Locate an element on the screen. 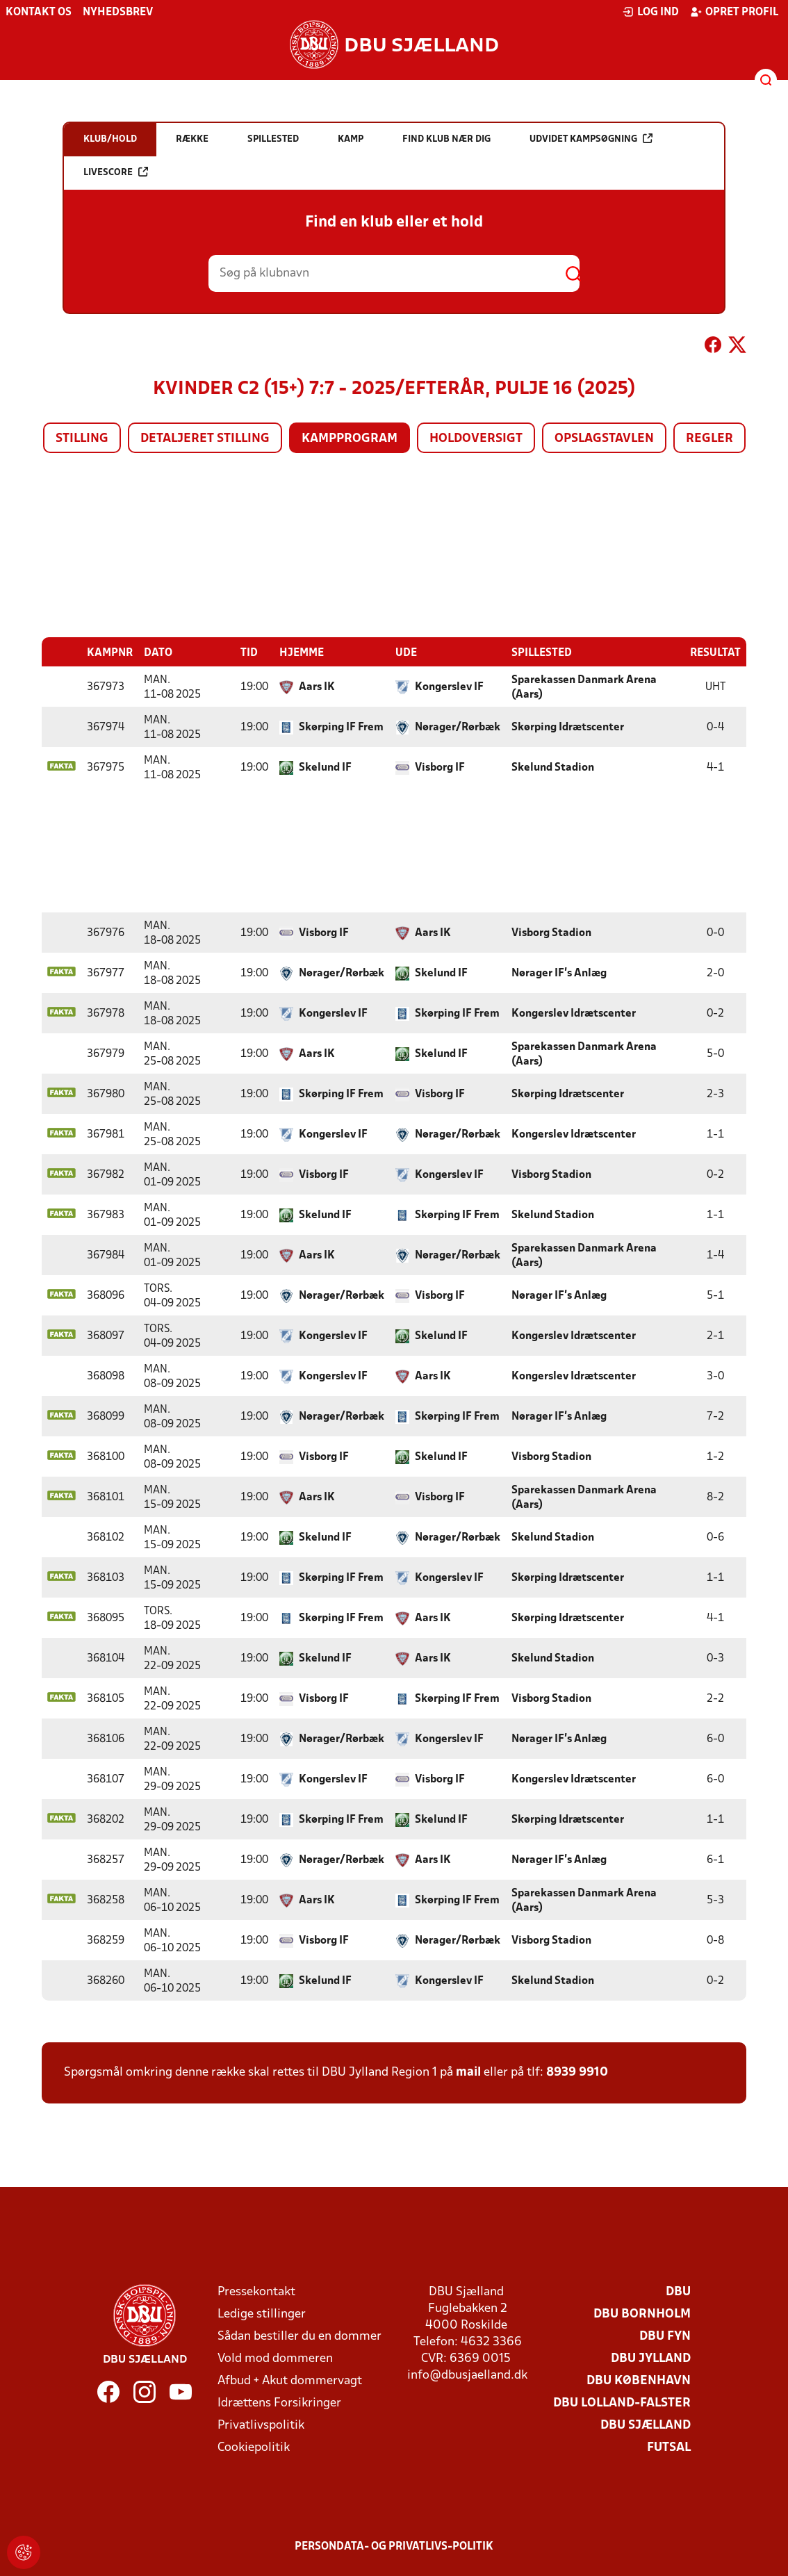 The height and width of the screenshot is (2576, 788). Aars IK is located at coordinates (317, 686).